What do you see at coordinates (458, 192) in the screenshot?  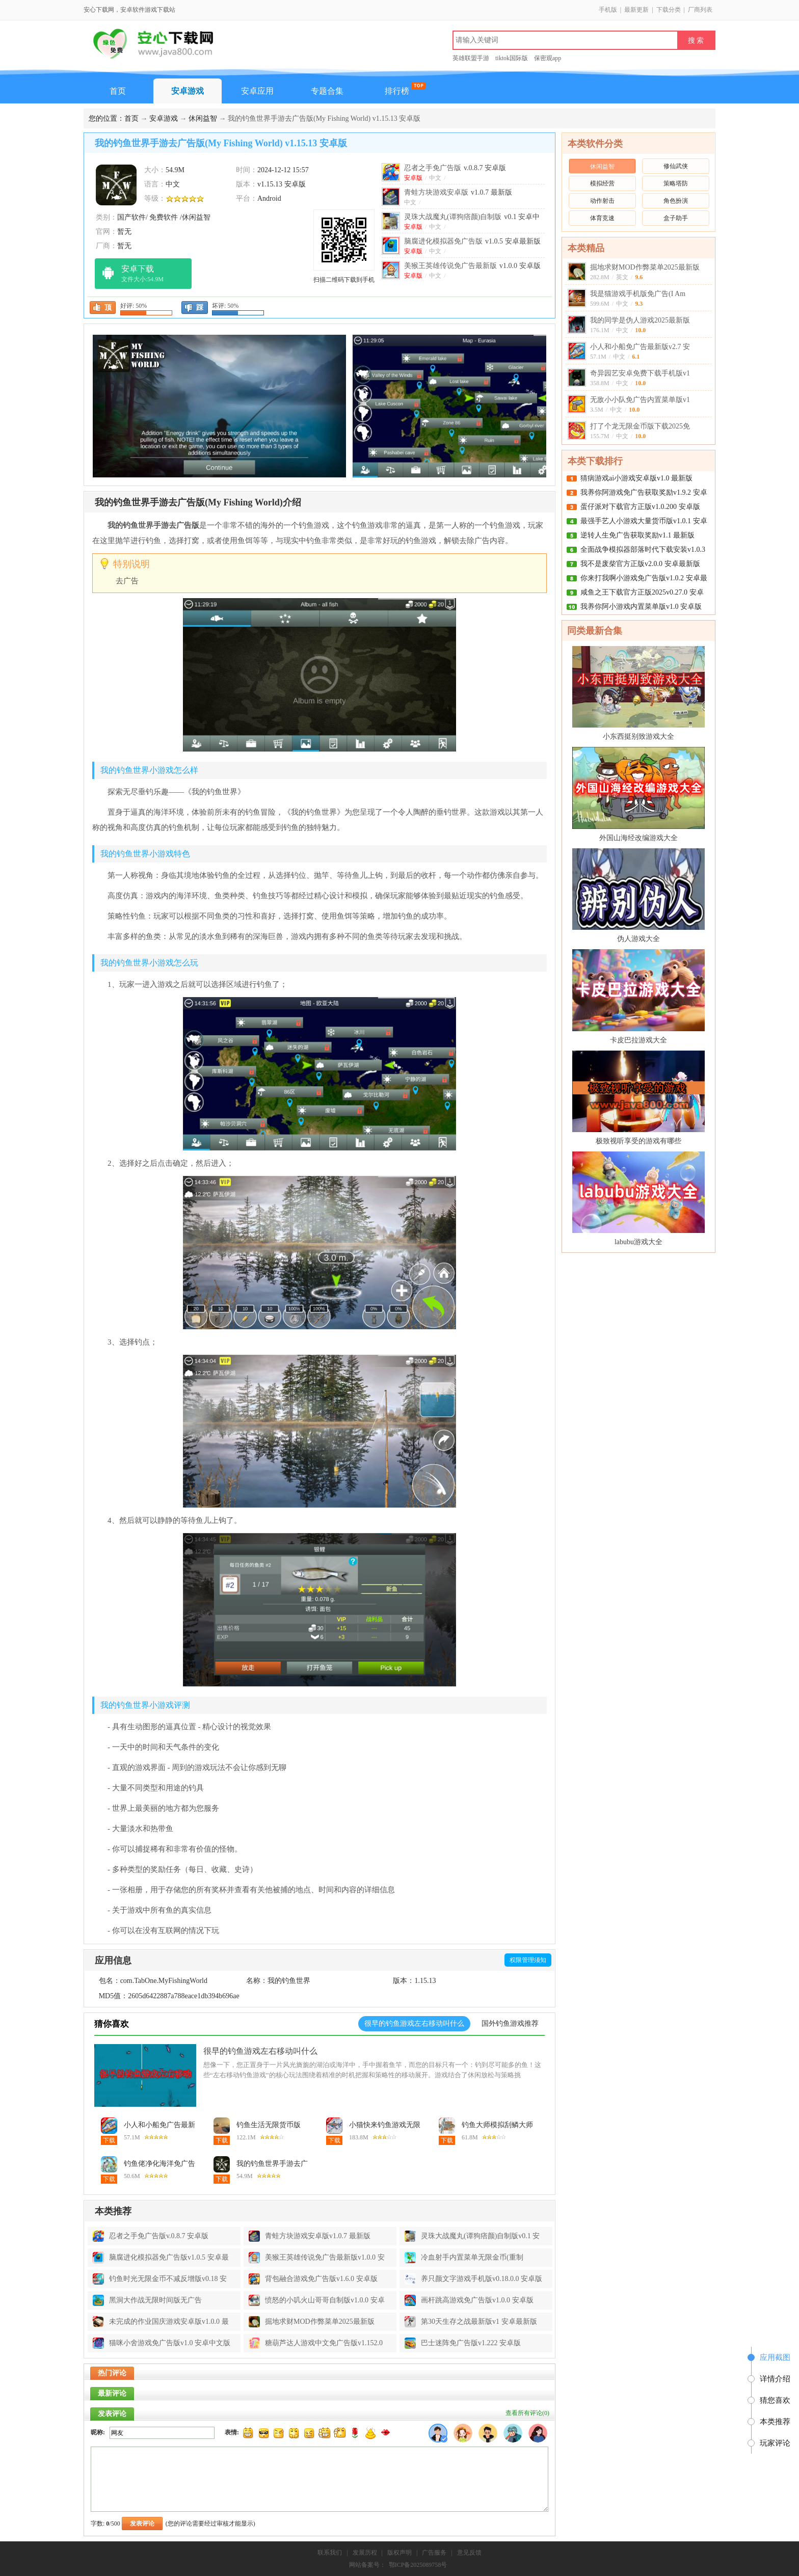 I see `青蛙方块游戏安卓版` at bounding box center [458, 192].